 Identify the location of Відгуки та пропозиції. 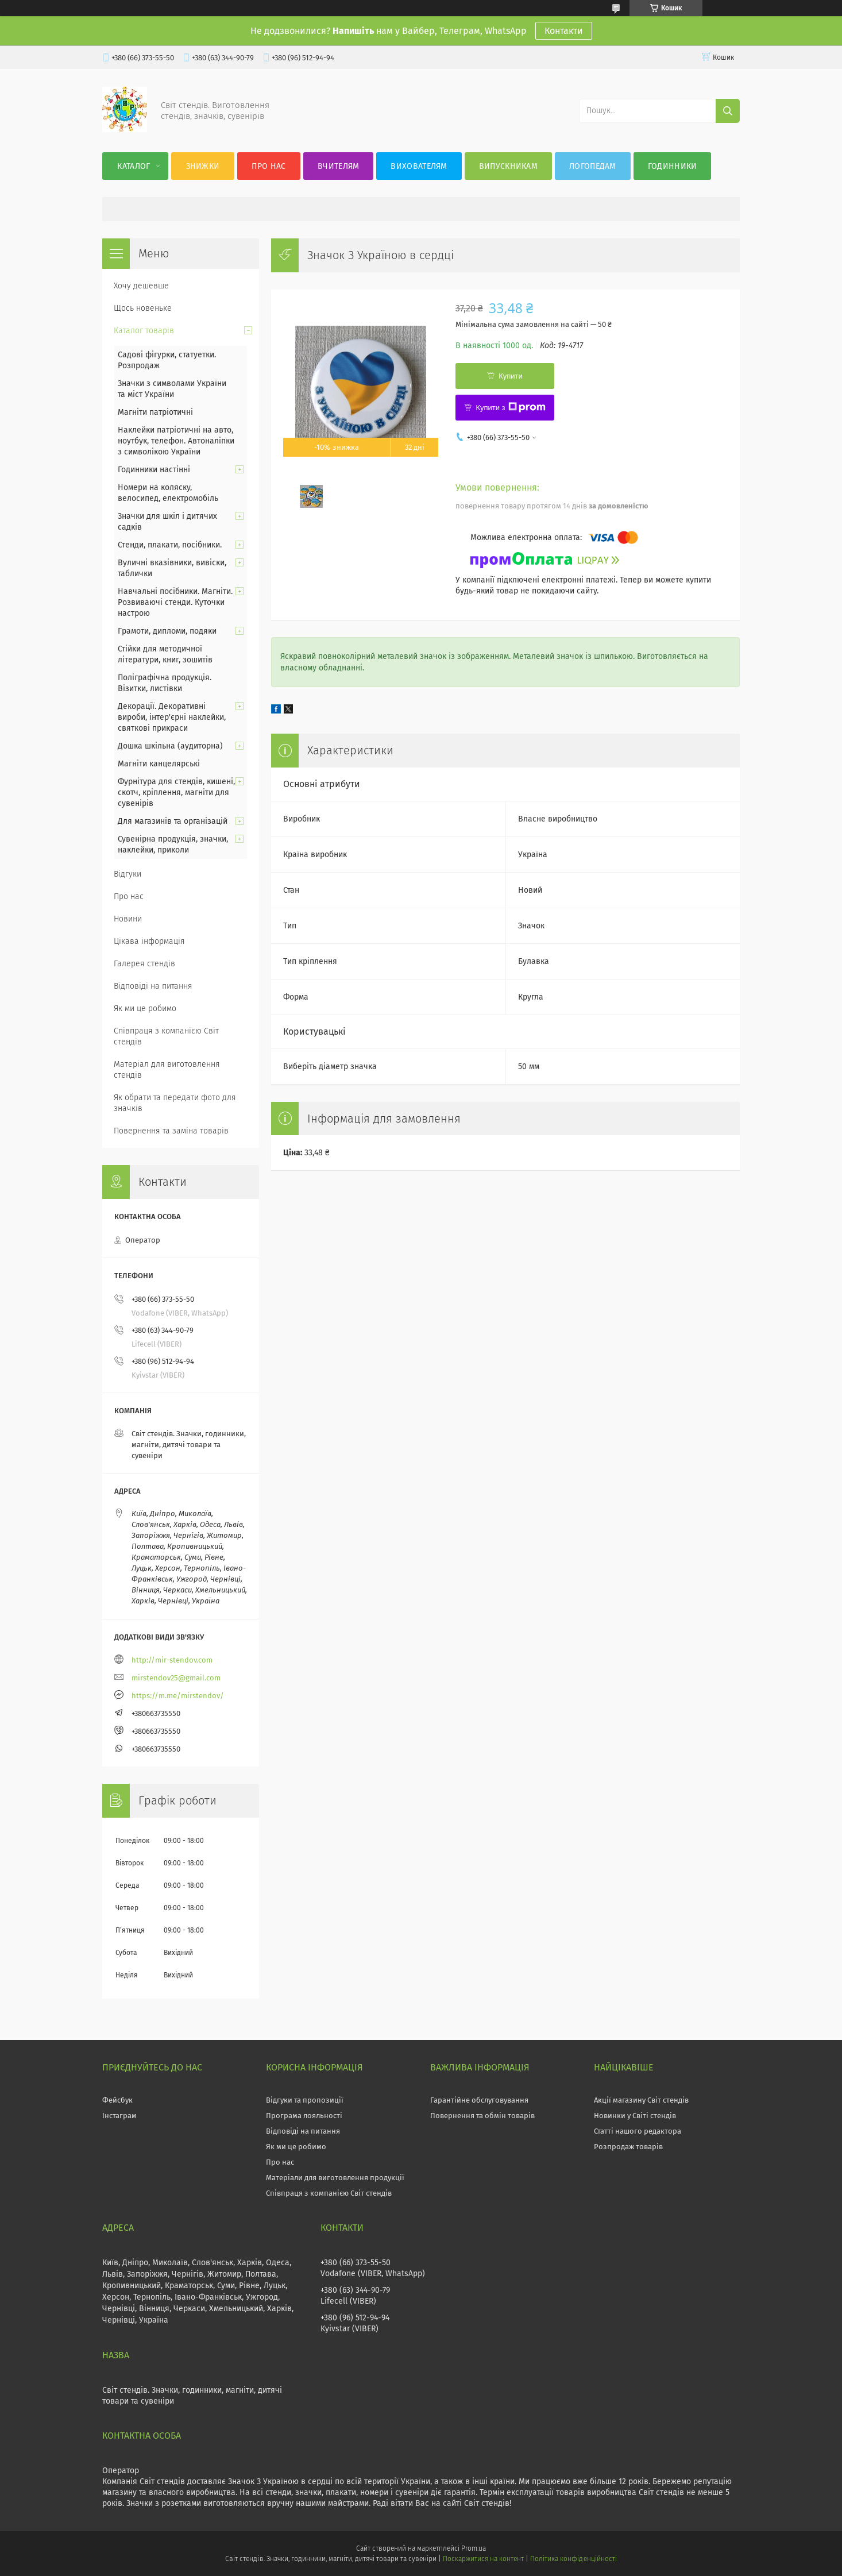
(304, 2100).